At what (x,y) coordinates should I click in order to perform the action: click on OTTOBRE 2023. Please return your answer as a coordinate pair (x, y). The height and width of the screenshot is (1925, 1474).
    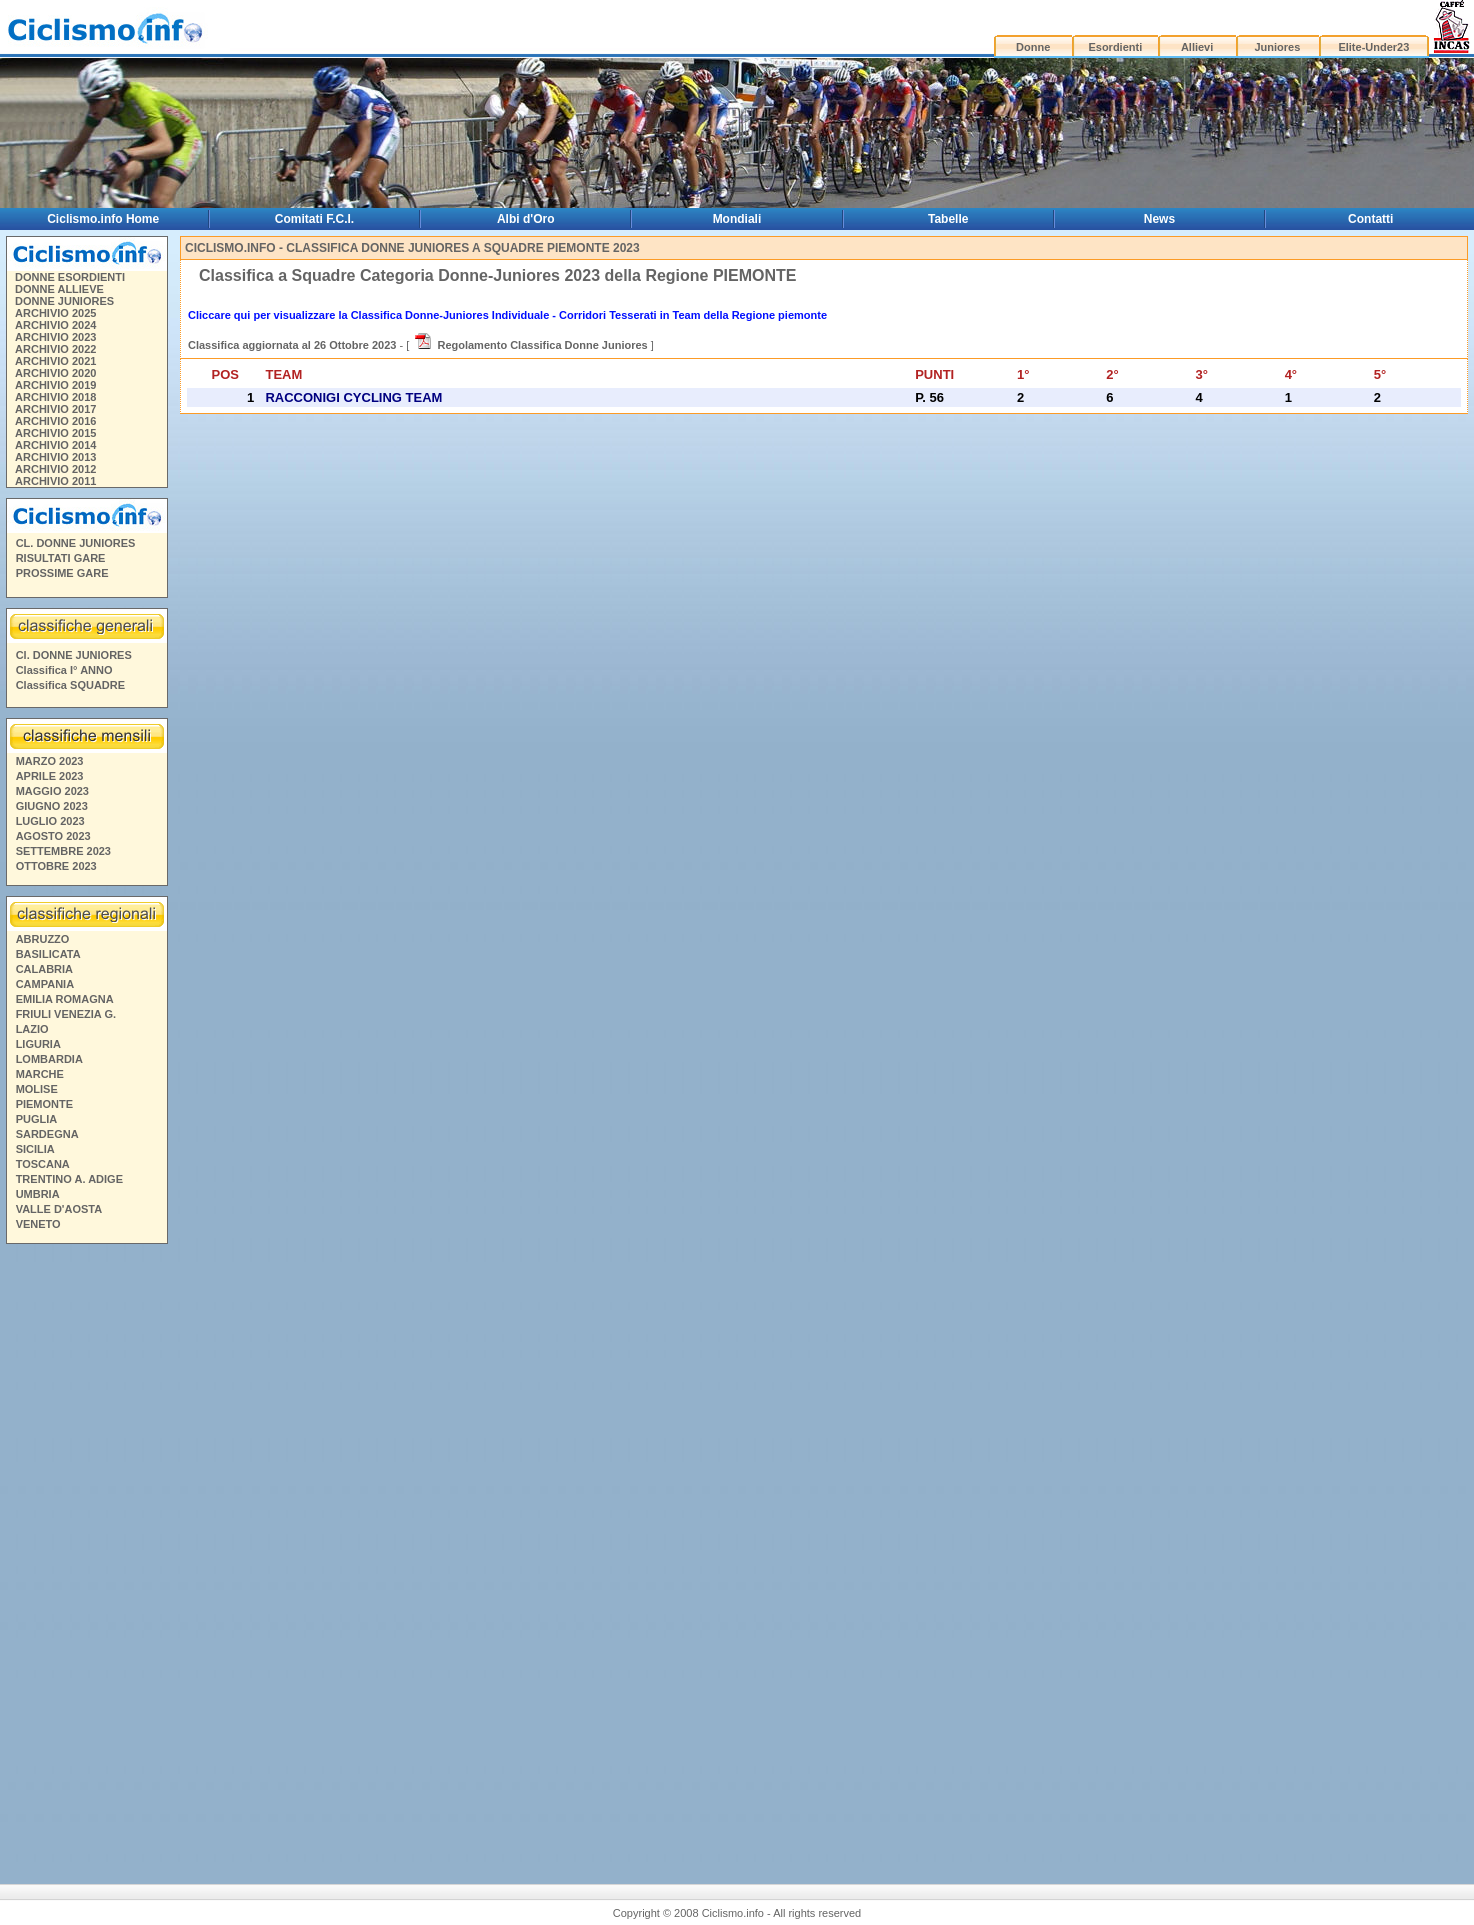
    Looking at the image, I should click on (56, 866).